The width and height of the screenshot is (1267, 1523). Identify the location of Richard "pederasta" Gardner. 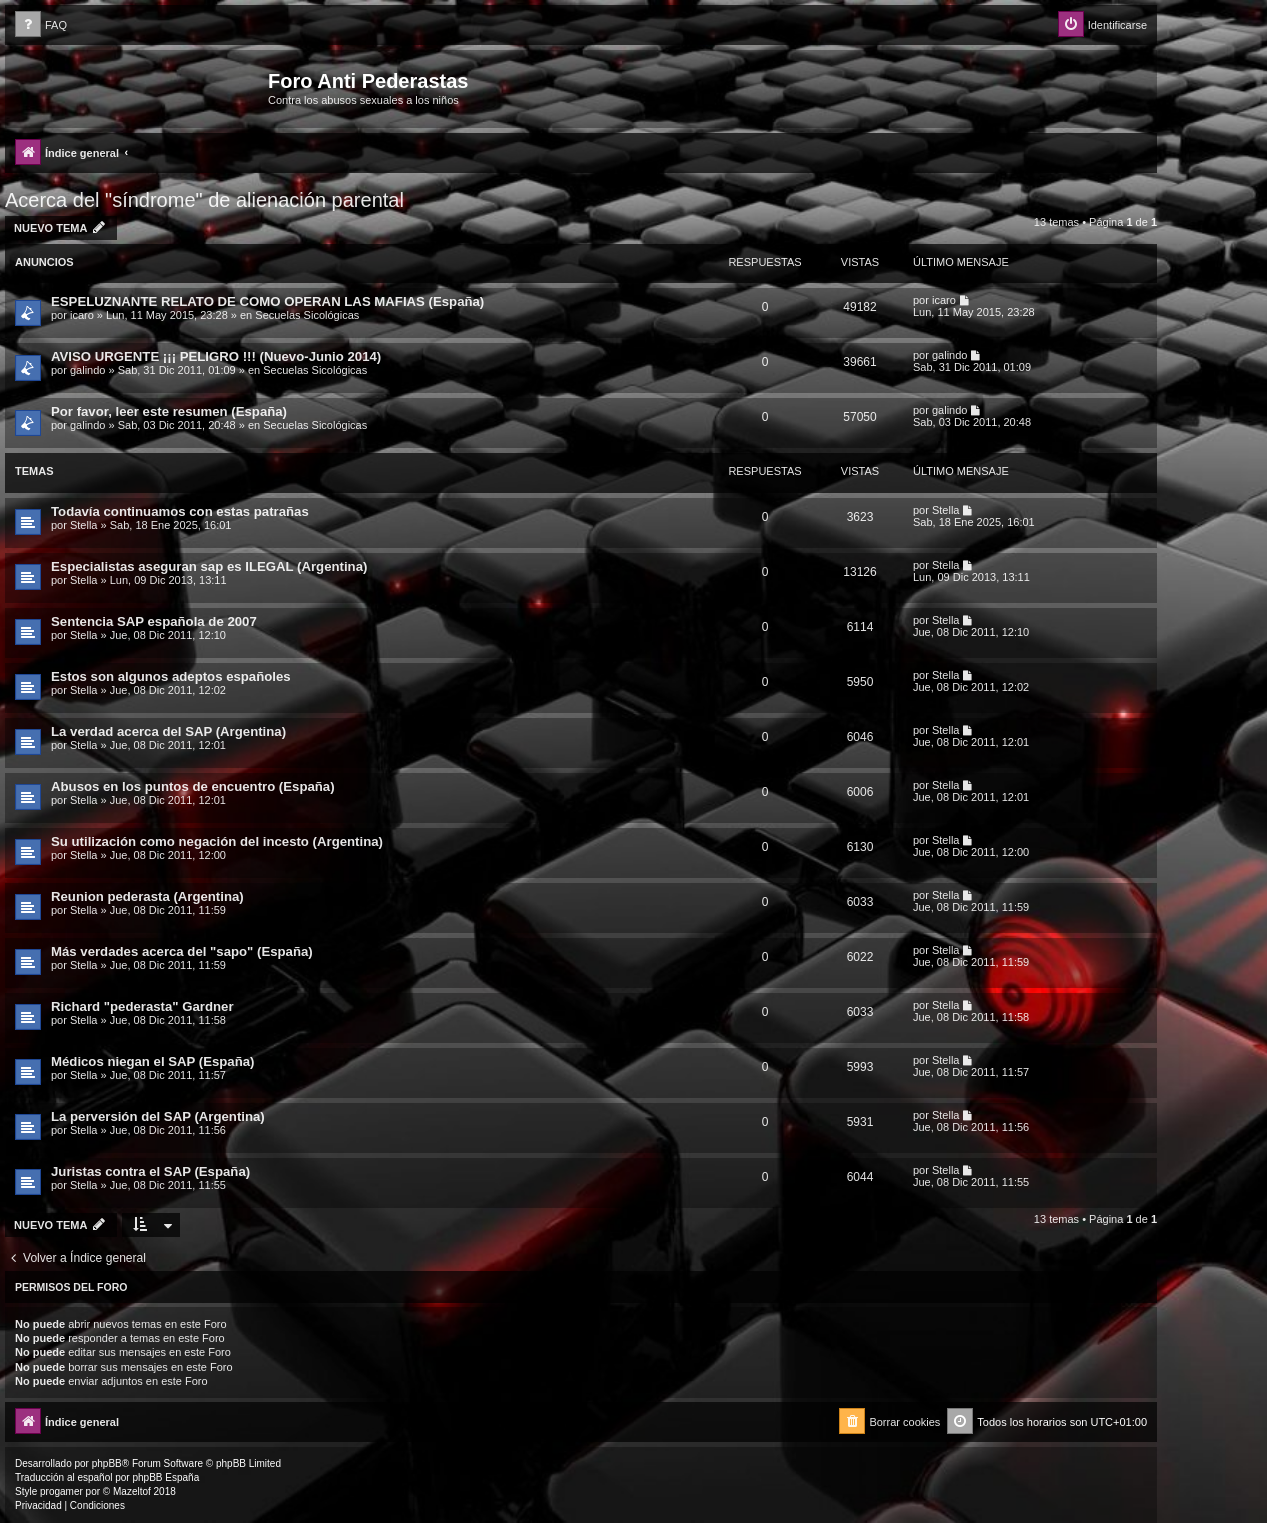
(142, 1006).